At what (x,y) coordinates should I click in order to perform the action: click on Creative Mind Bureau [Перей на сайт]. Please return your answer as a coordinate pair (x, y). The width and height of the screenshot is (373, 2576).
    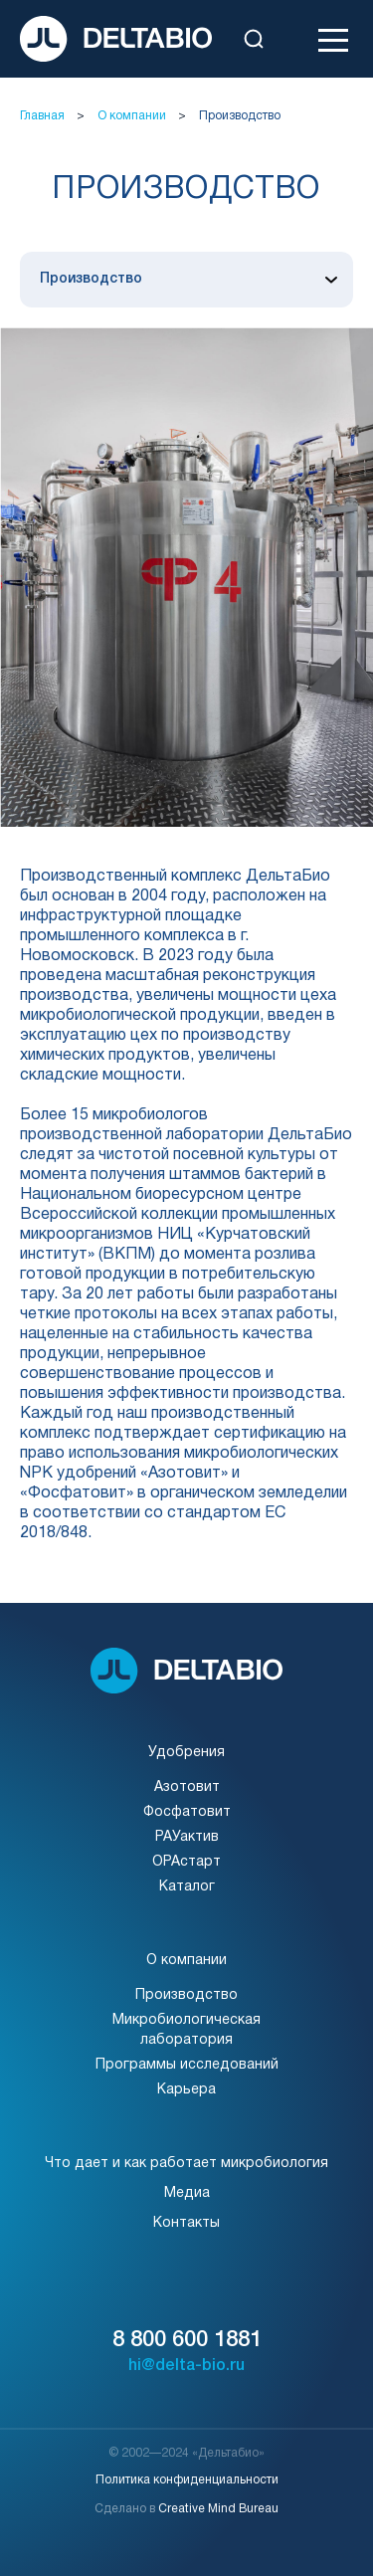
    Looking at the image, I should click on (218, 2508).